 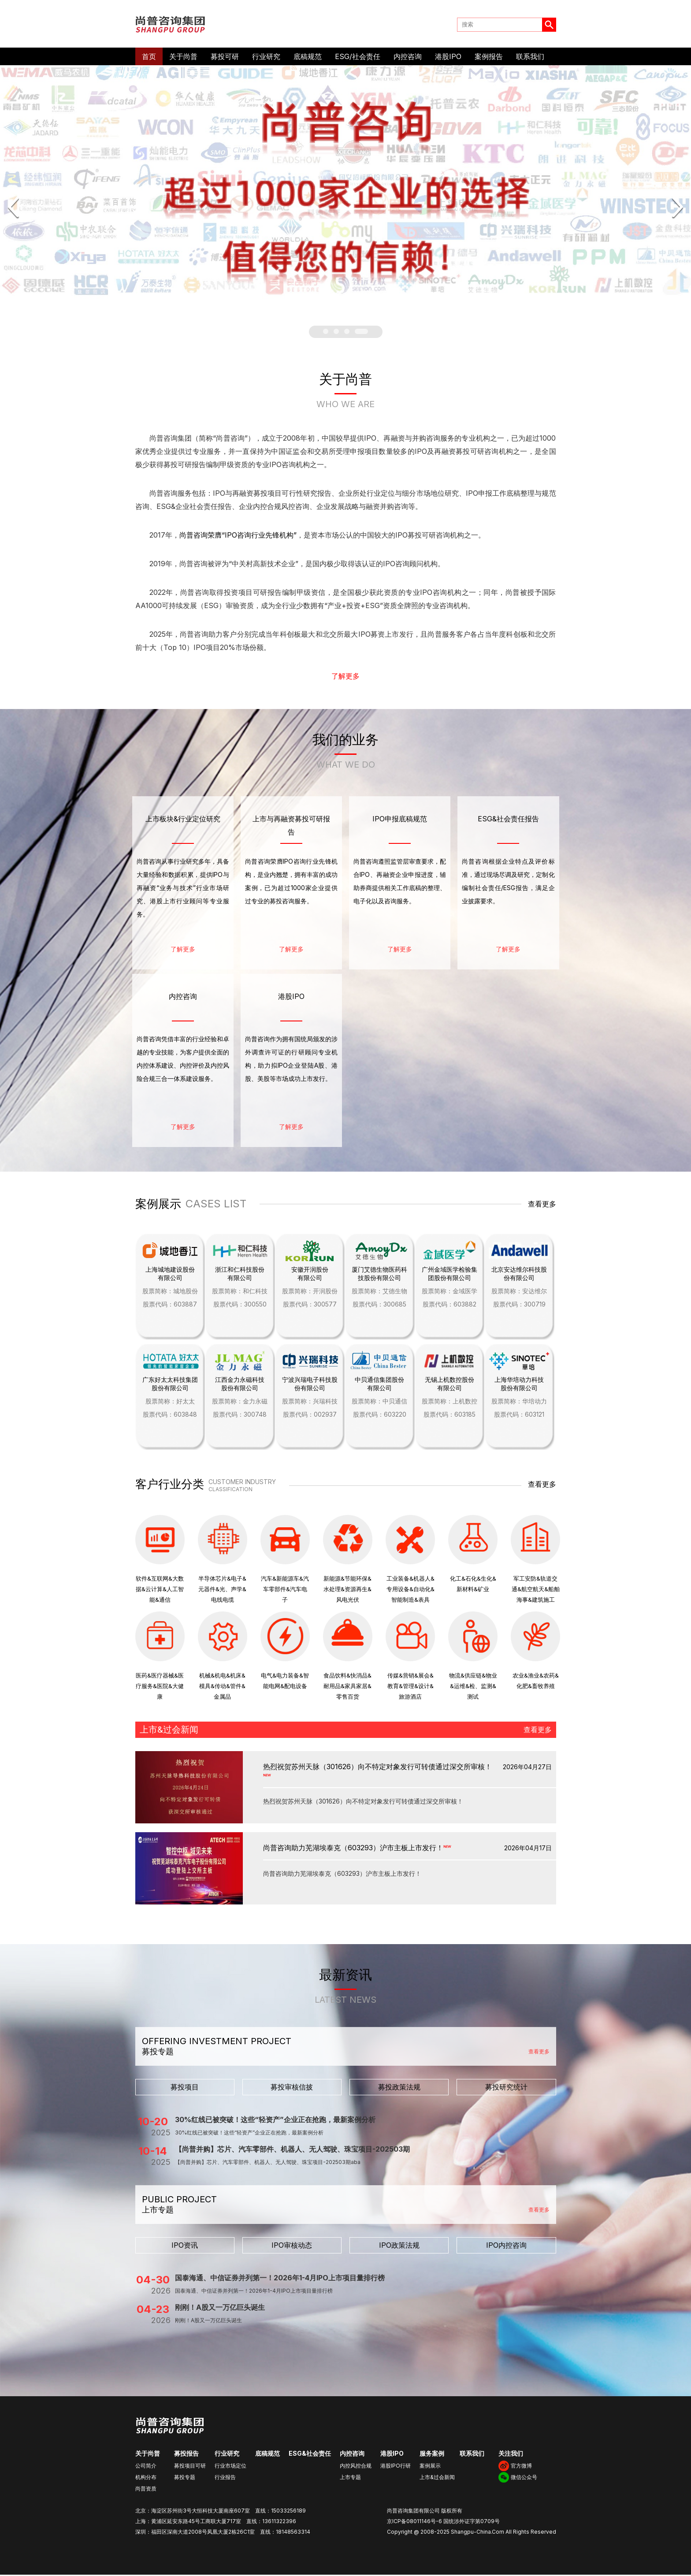 I want to click on IPO资讯, so click(x=184, y=2246).